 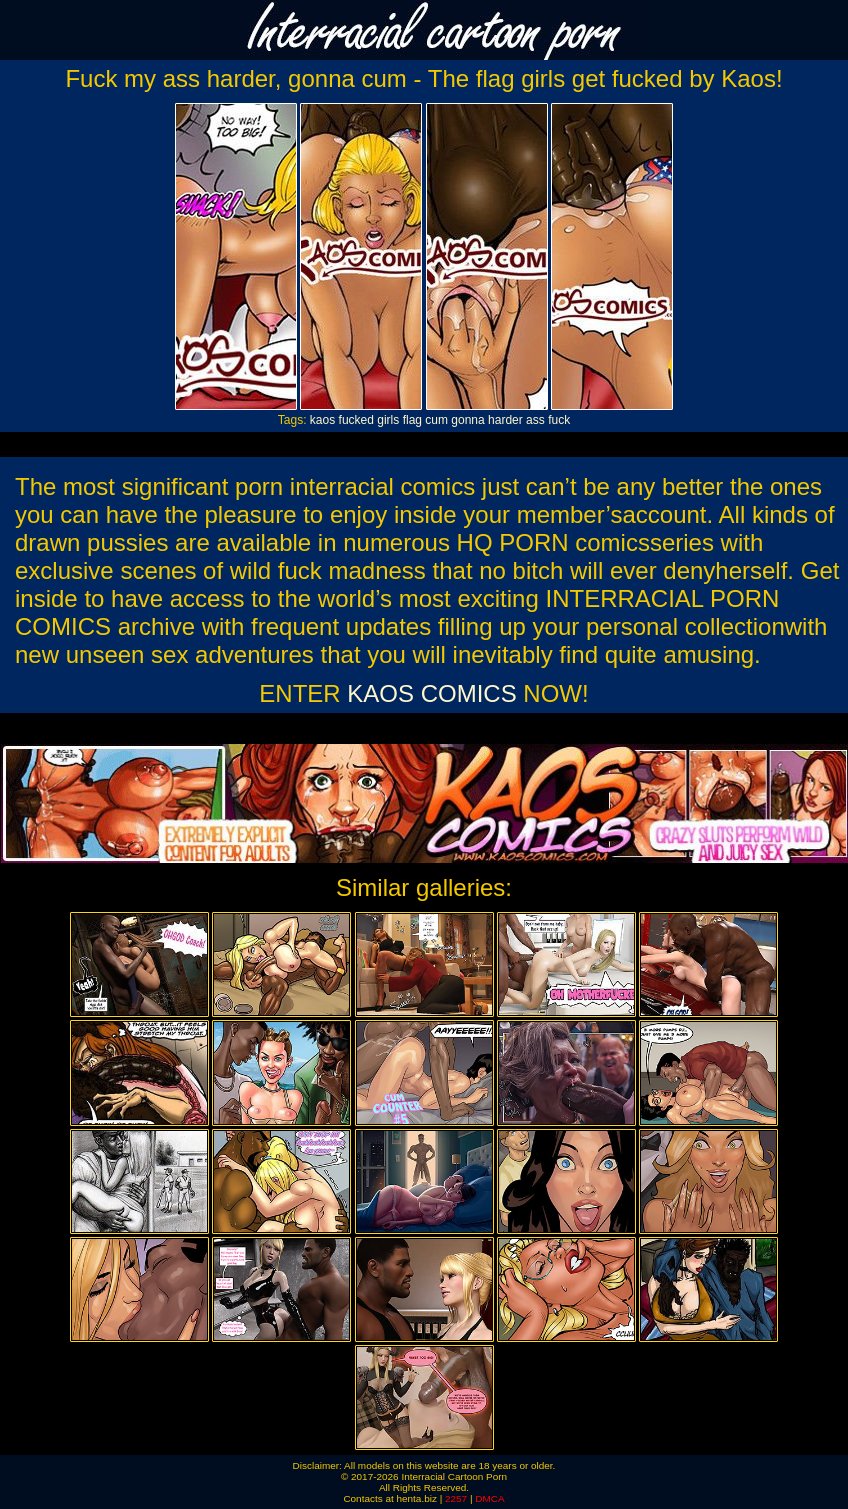 I want to click on ass, so click(x=535, y=420).